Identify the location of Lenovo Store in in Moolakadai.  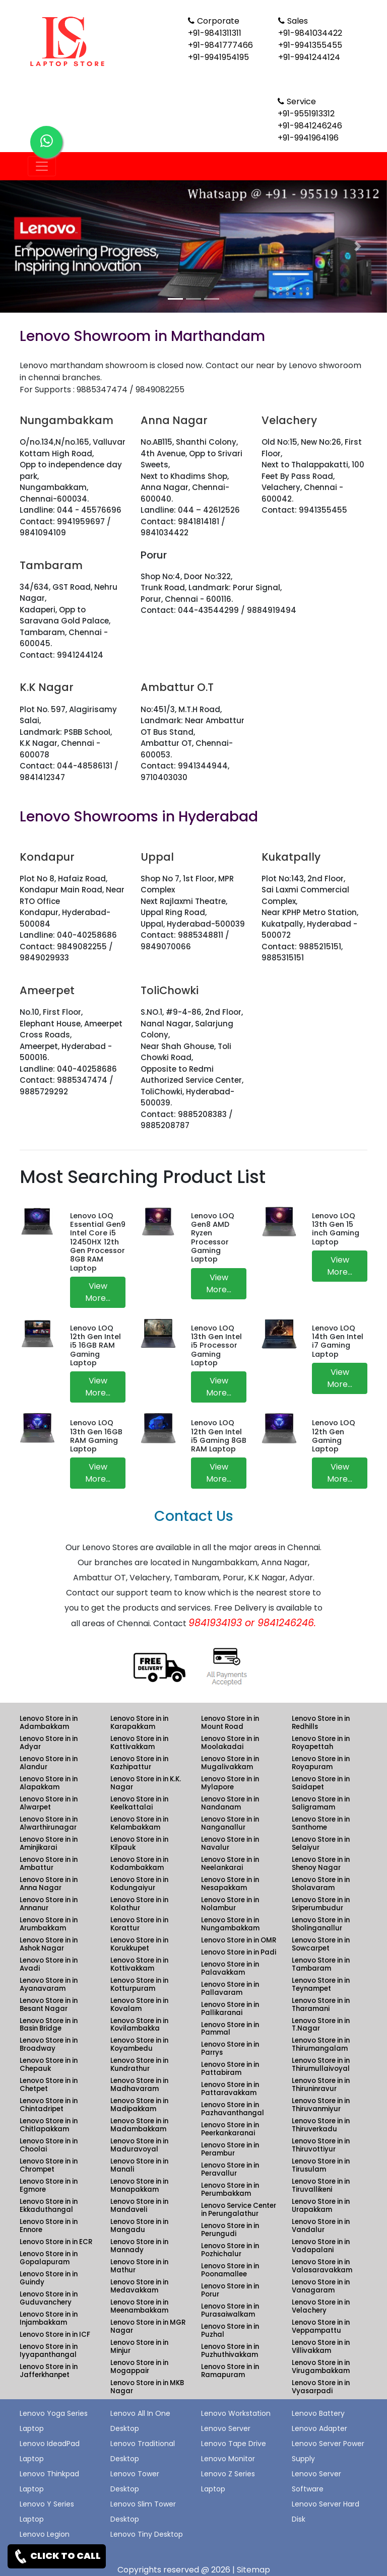
(230, 1743).